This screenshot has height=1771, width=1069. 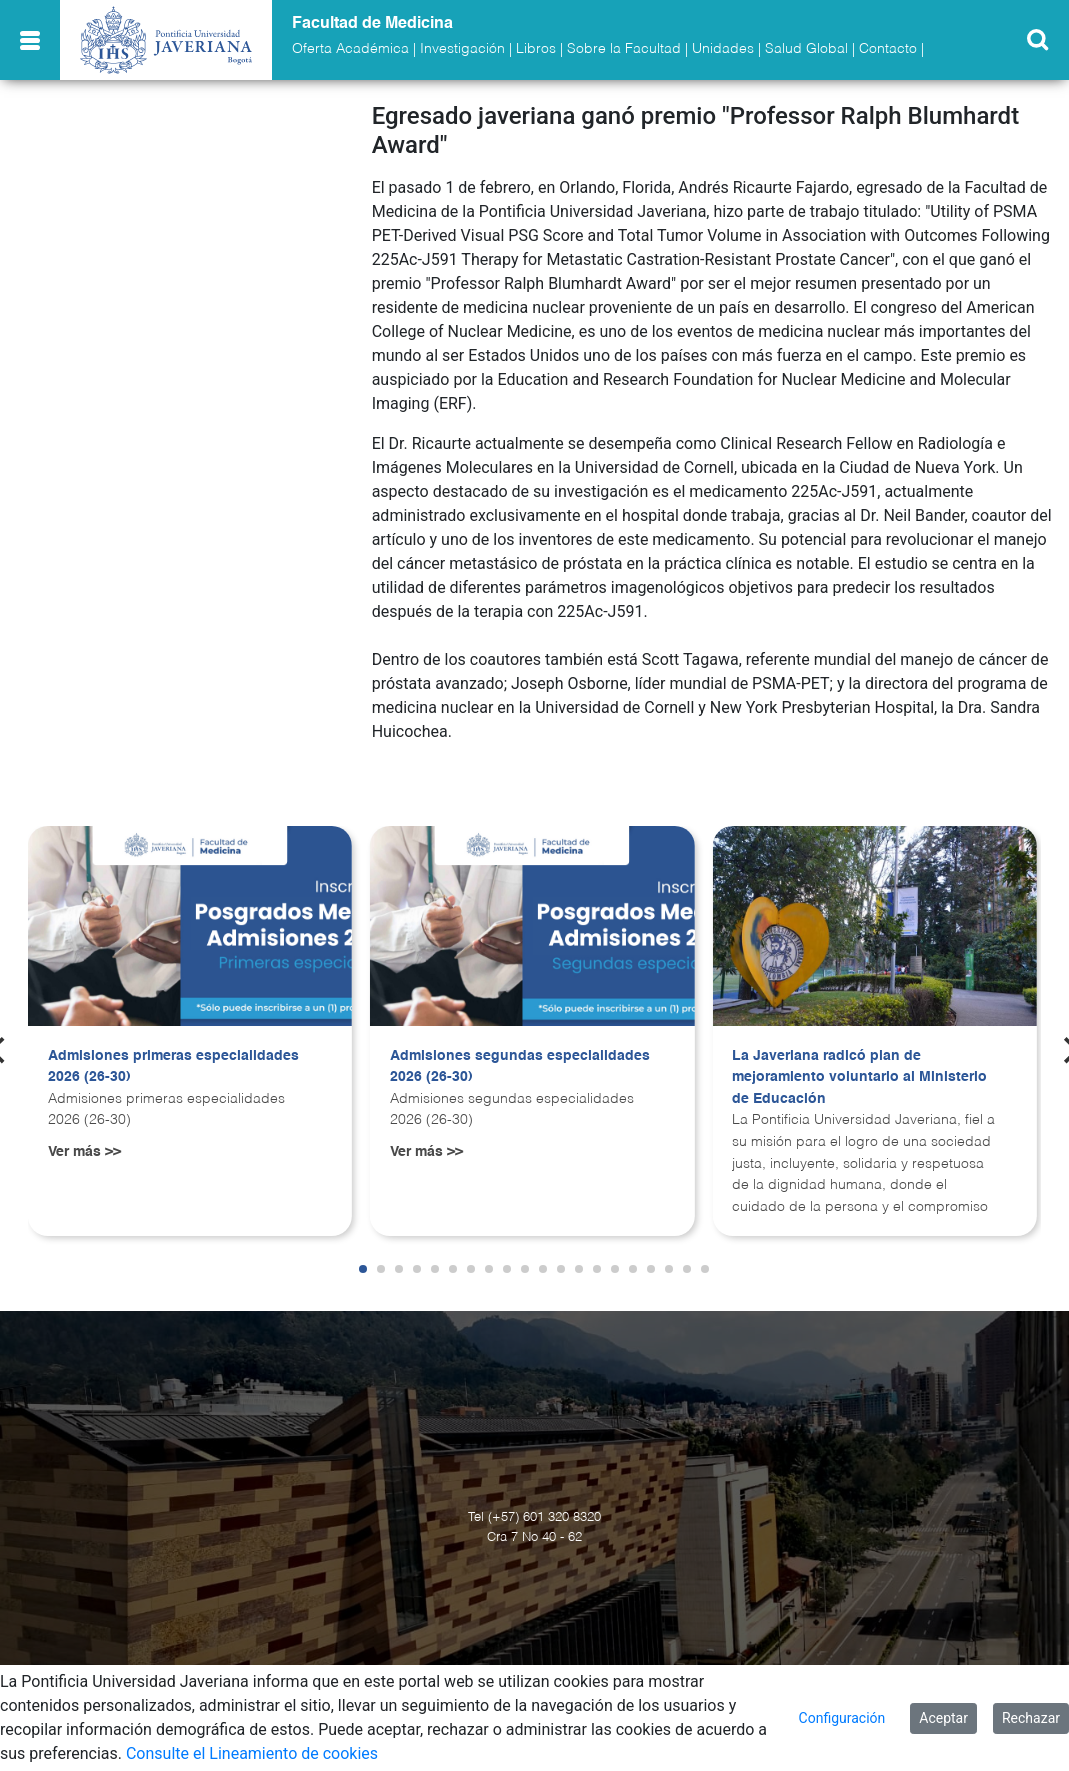 I want to click on Consulte el Lineamiento de cookies, so click(x=252, y=1753).